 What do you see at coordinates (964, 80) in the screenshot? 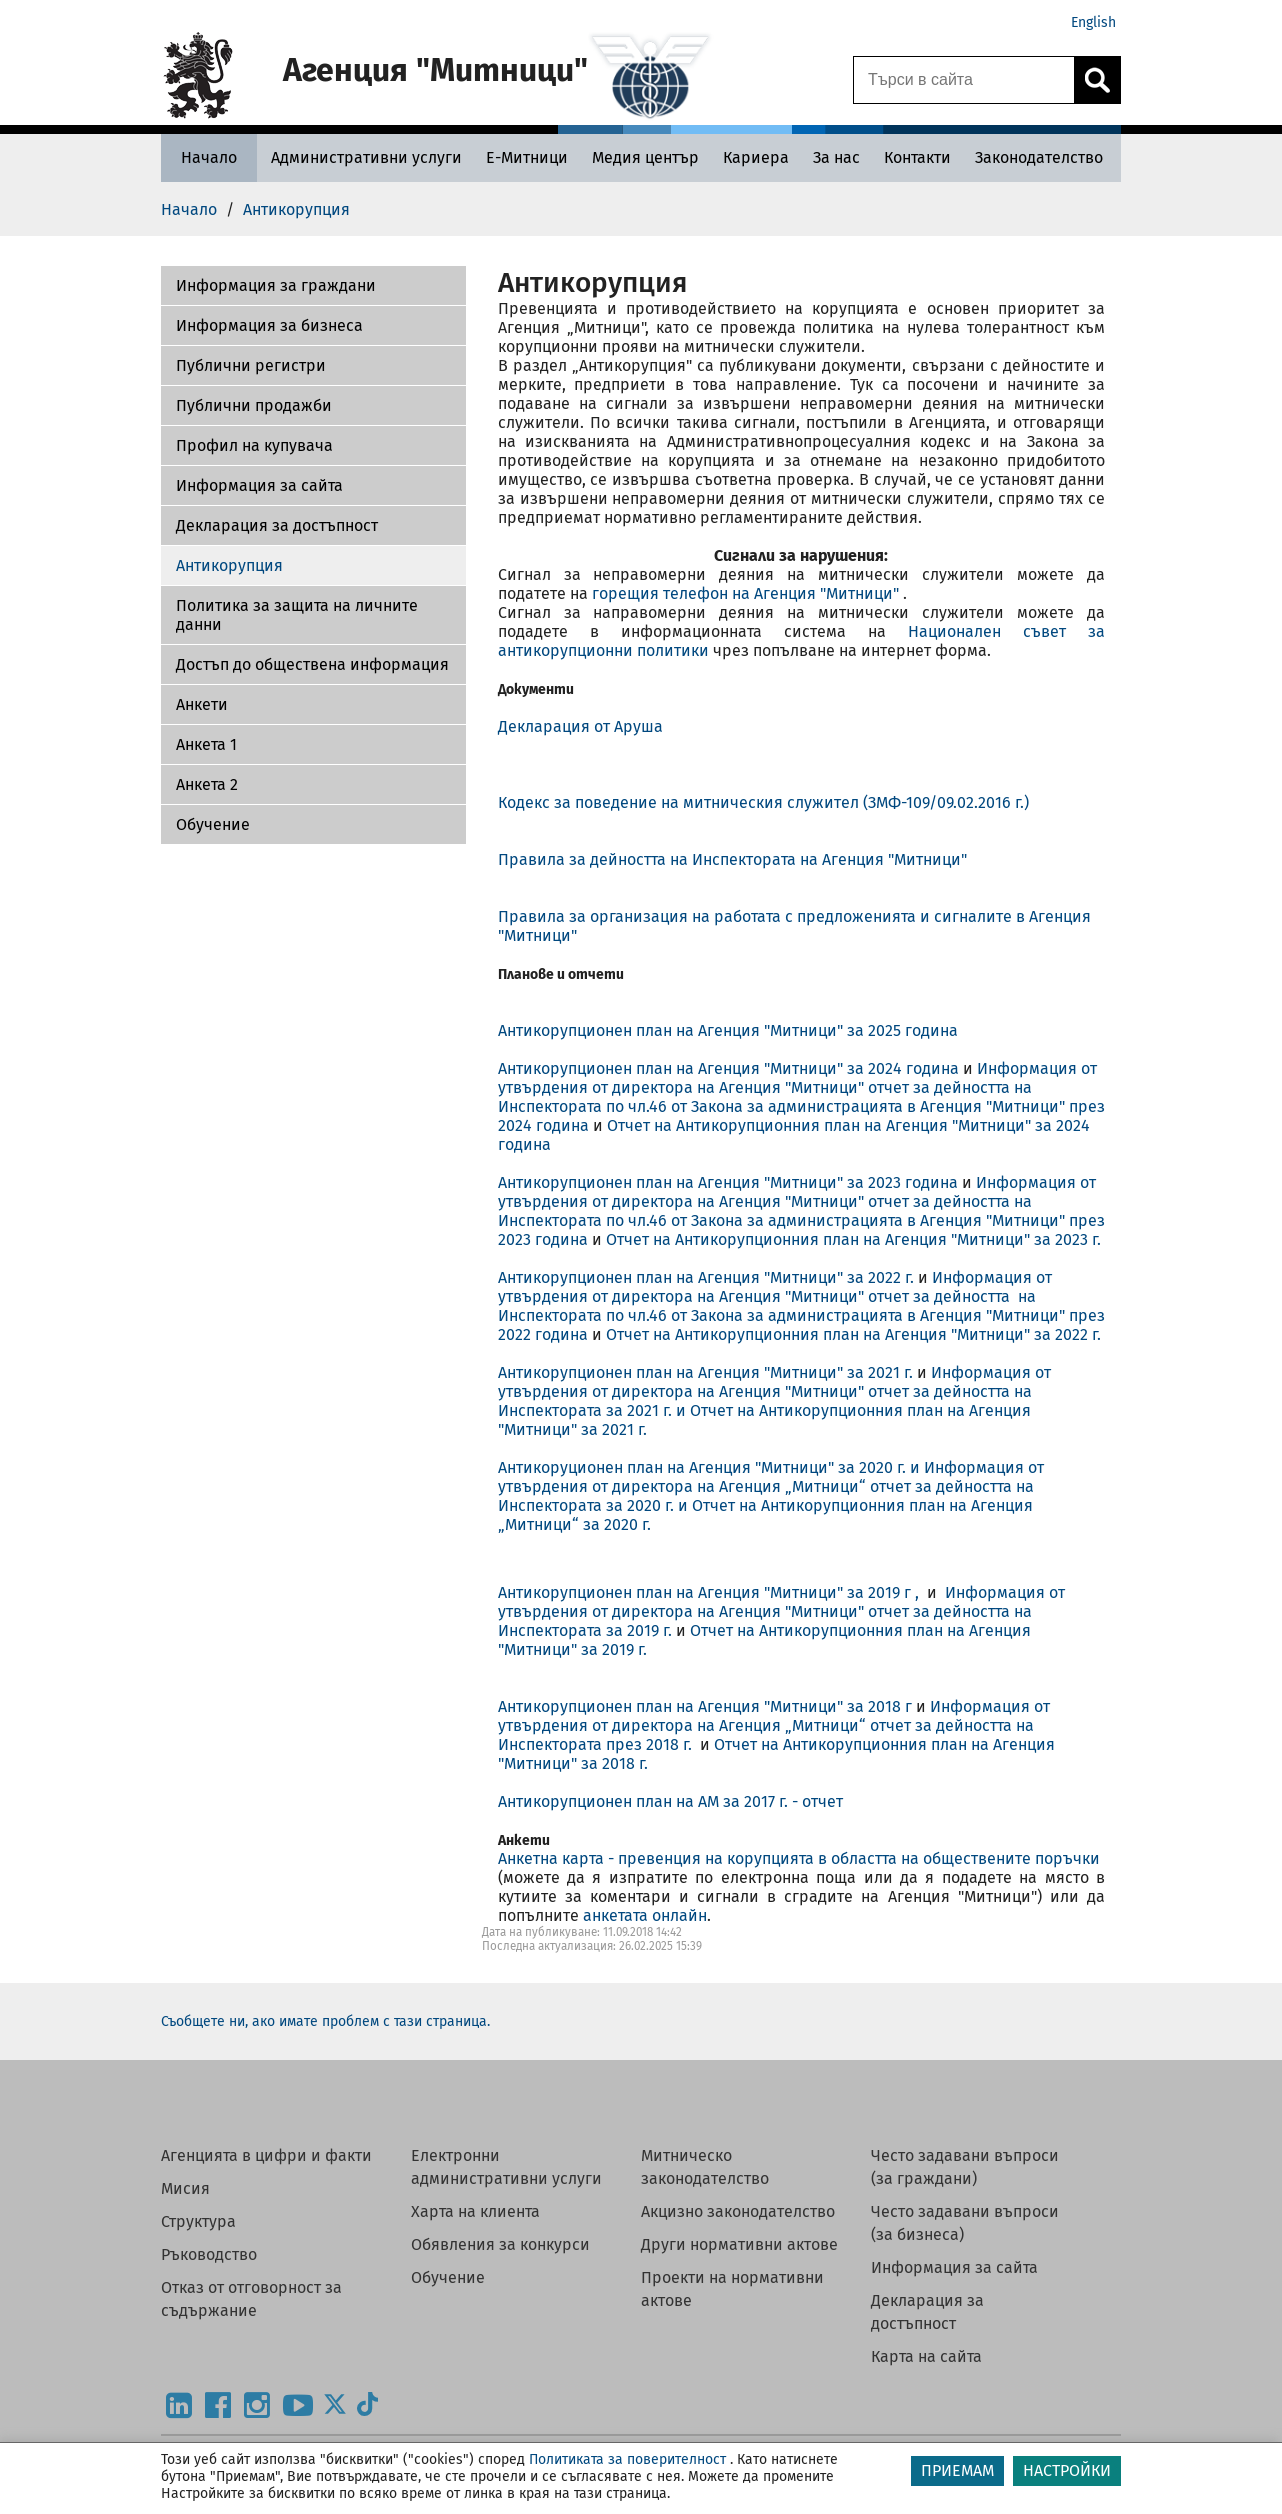
I see `[Търси в сайта]` at bounding box center [964, 80].